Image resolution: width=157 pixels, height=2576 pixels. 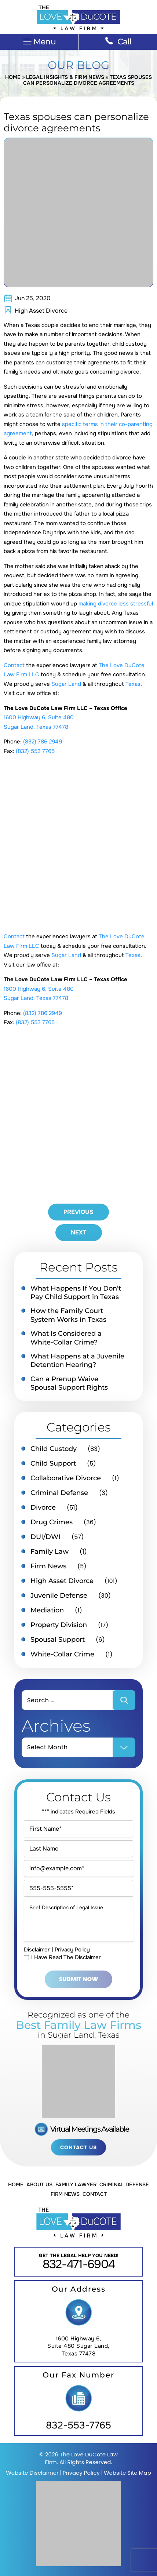 I want to click on Divorce, so click(x=43, y=1507).